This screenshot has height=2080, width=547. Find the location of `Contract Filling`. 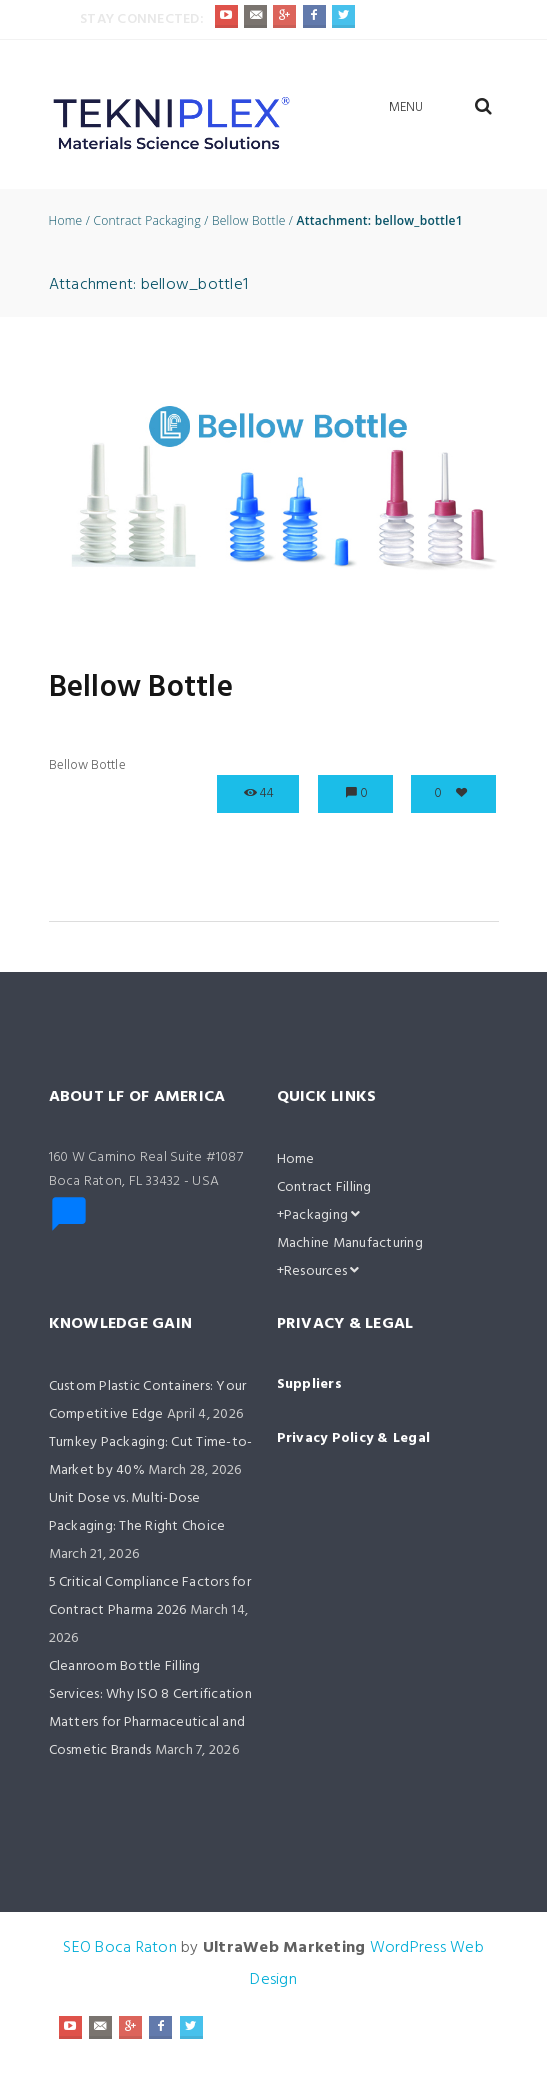

Contract Filling is located at coordinates (324, 1187).